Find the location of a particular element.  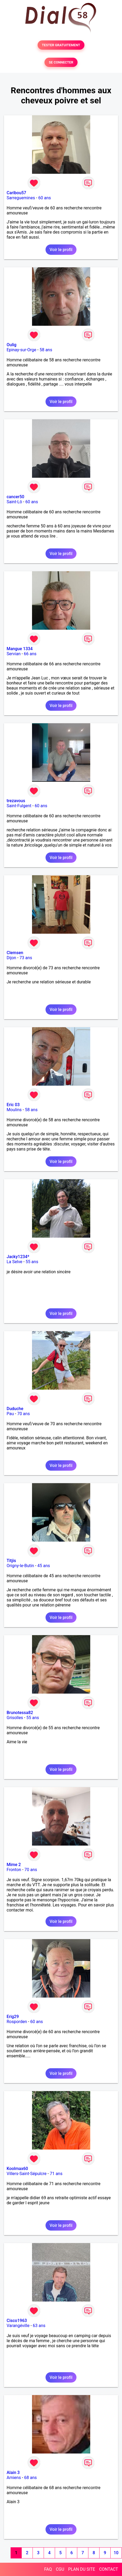

Voir le profil is located at coordinates (60, 249).